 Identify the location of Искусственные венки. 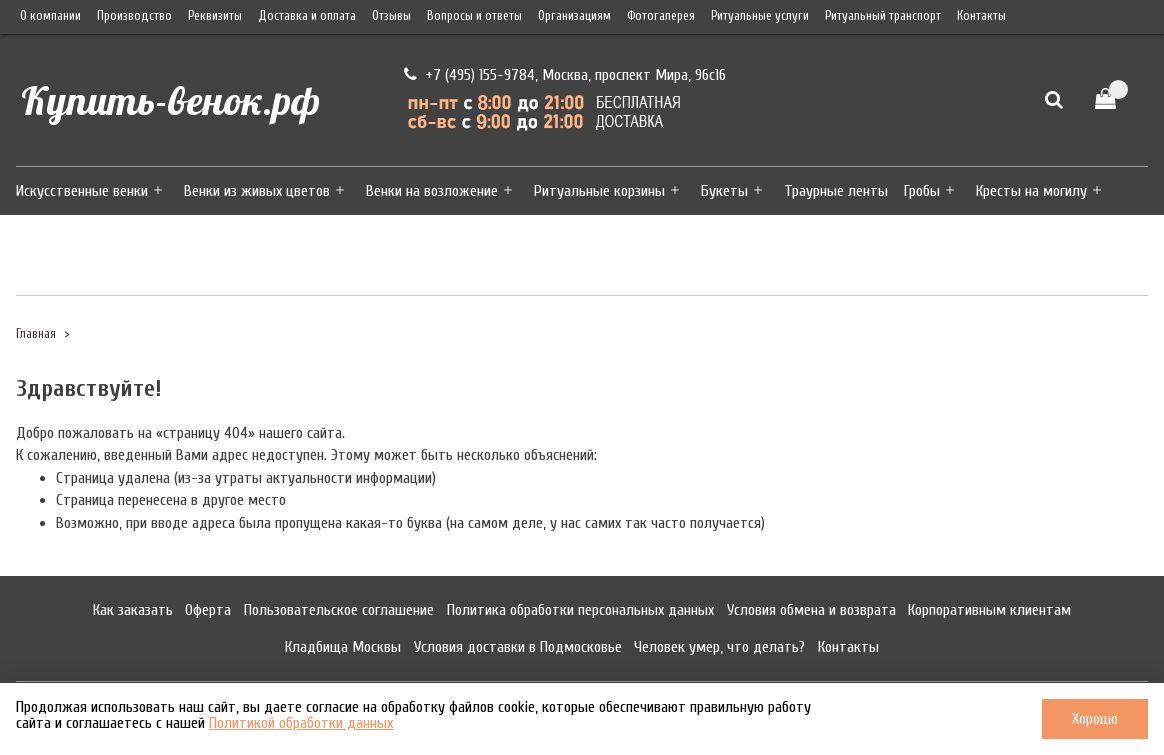
(82, 191).